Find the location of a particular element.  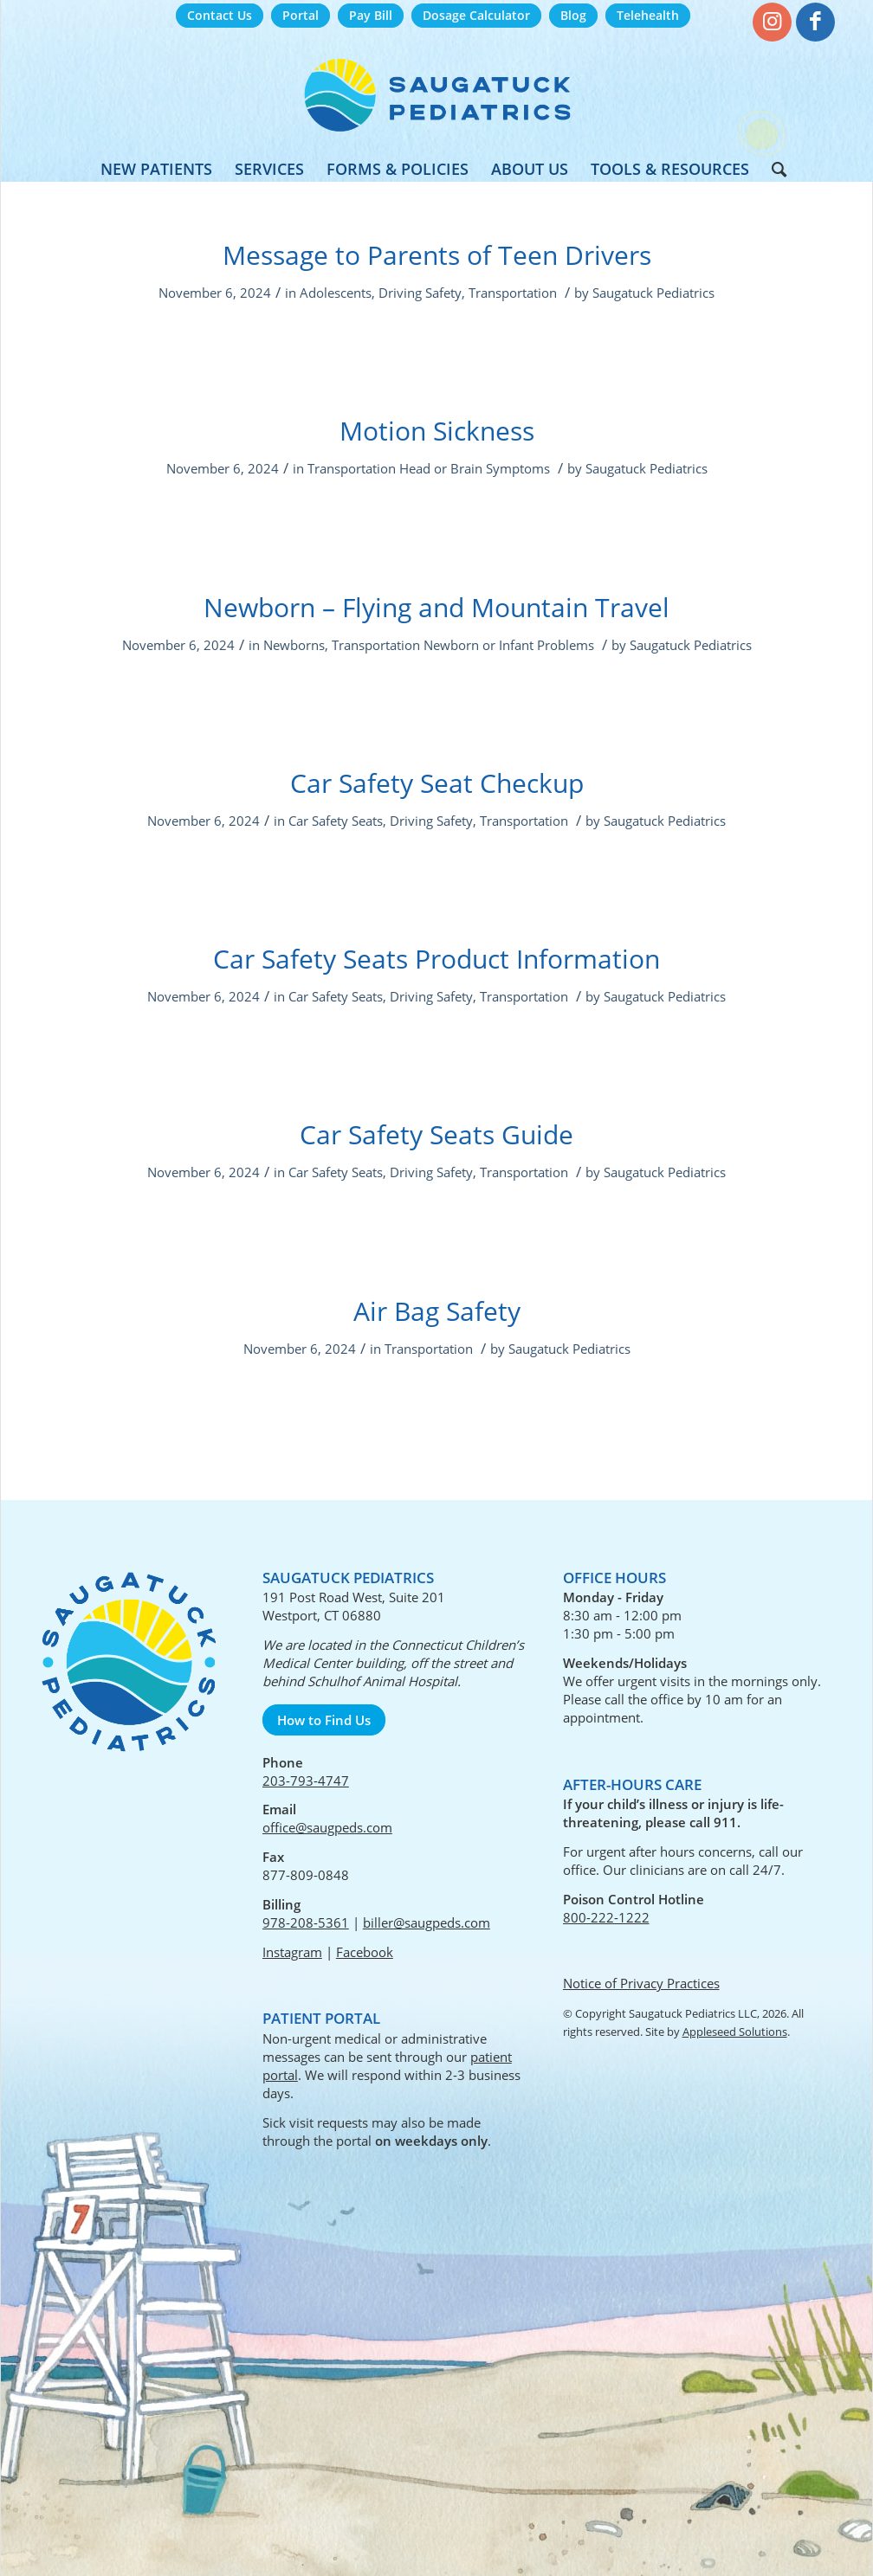

Dosage Calculator is located at coordinates (476, 15).